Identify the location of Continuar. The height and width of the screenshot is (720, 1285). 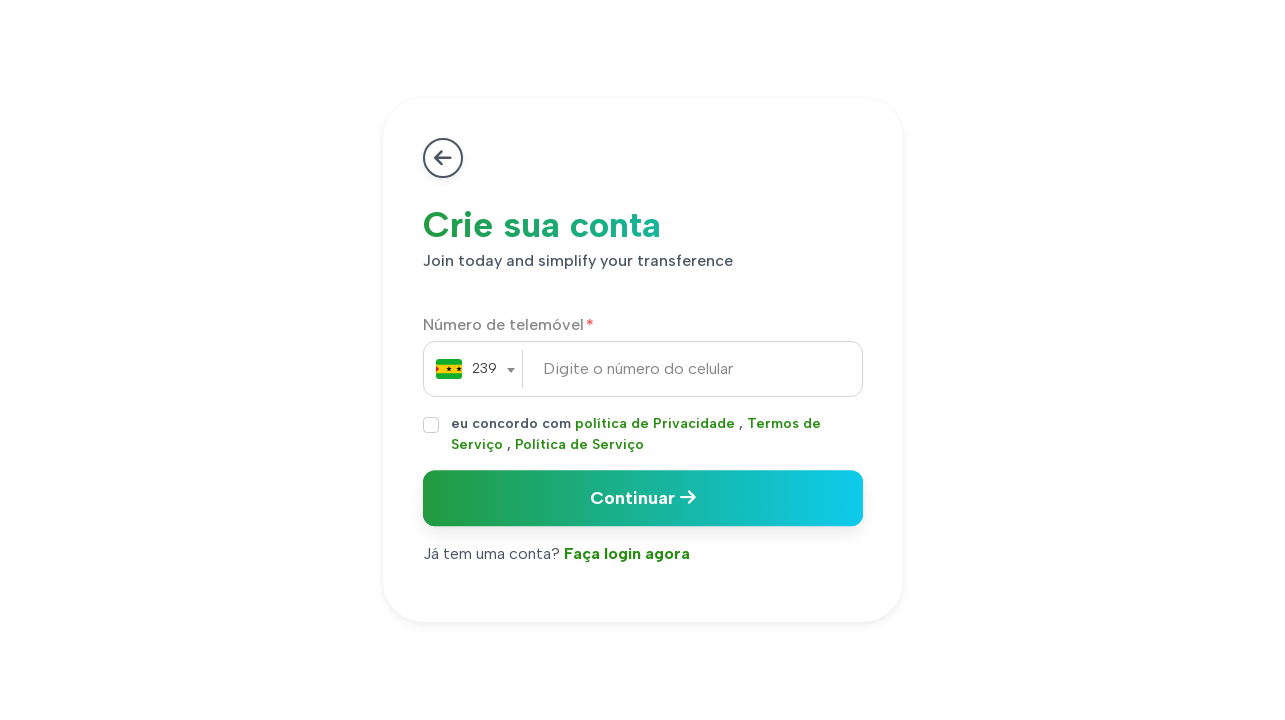
(643, 498).